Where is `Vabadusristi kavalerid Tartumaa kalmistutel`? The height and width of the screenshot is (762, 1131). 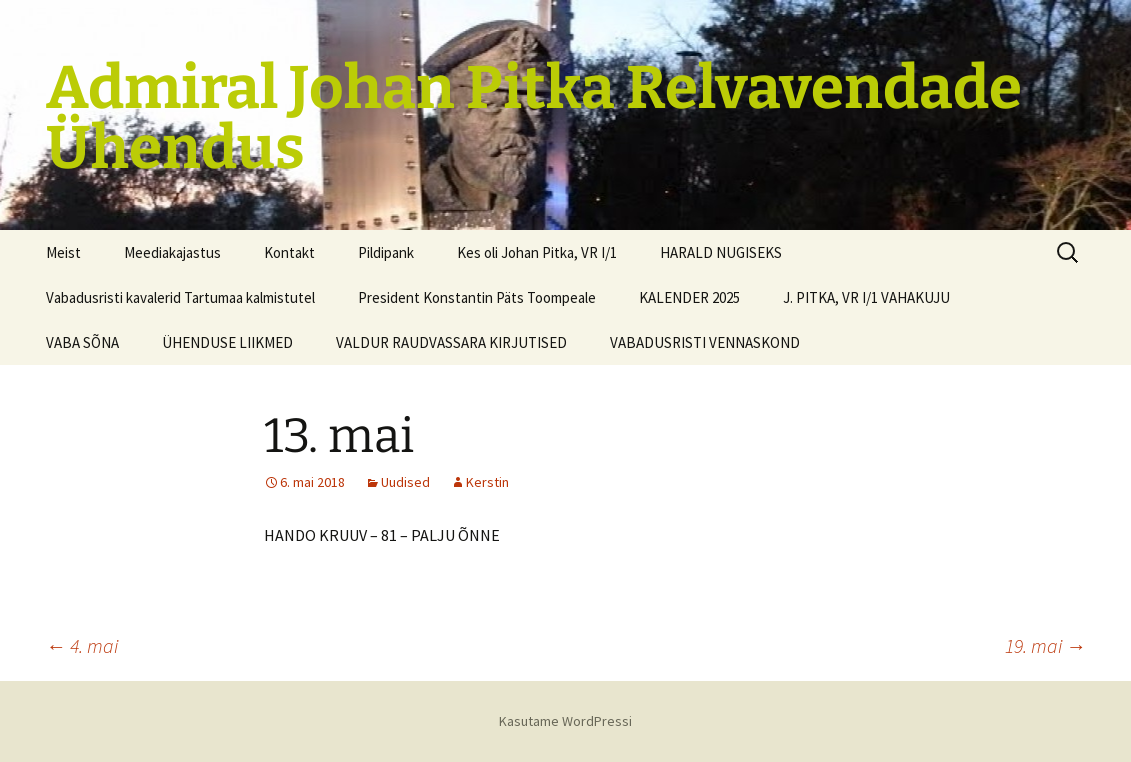 Vabadusristi kavalerid Tartumaa kalmistutel is located at coordinates (180, 297).